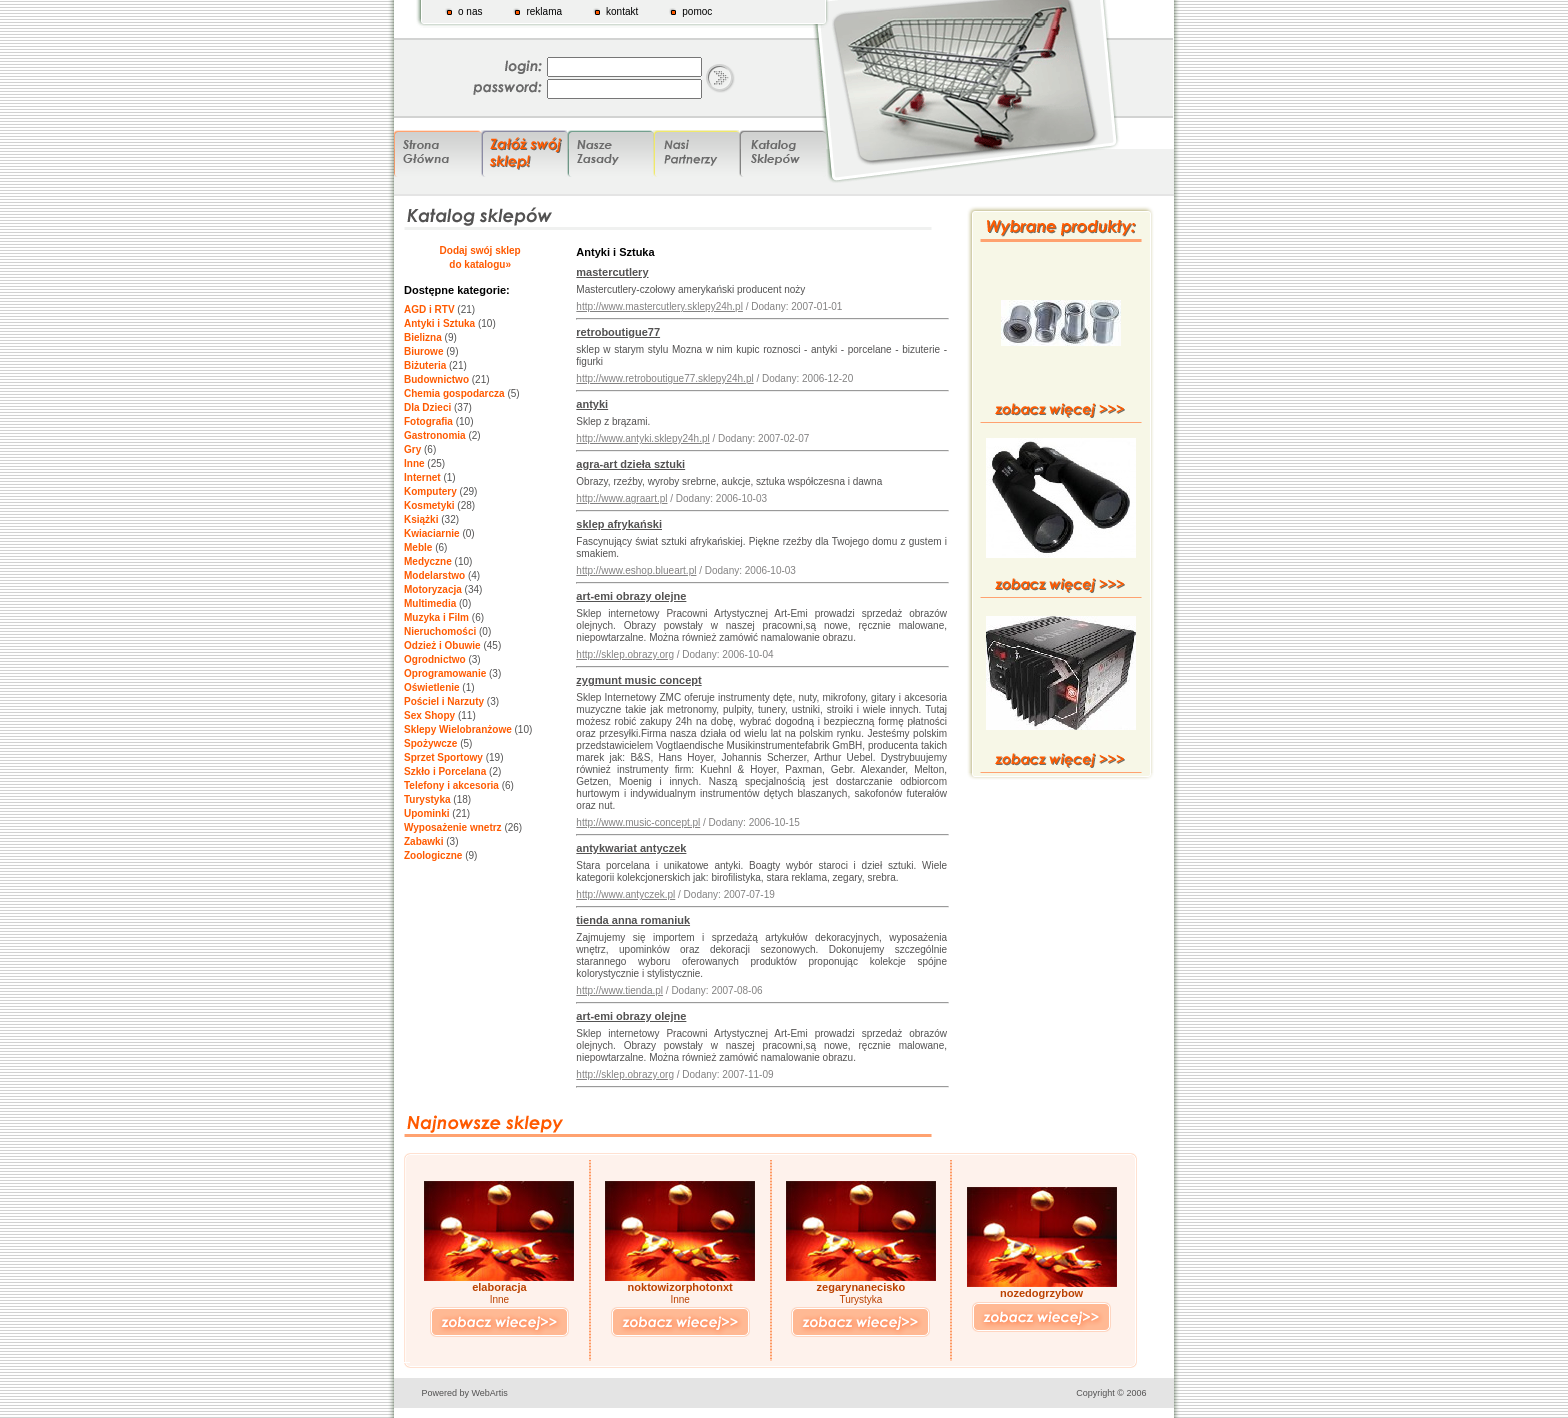 The image size is (1568, 1418). I want to click on Internet, so click(422, 477).